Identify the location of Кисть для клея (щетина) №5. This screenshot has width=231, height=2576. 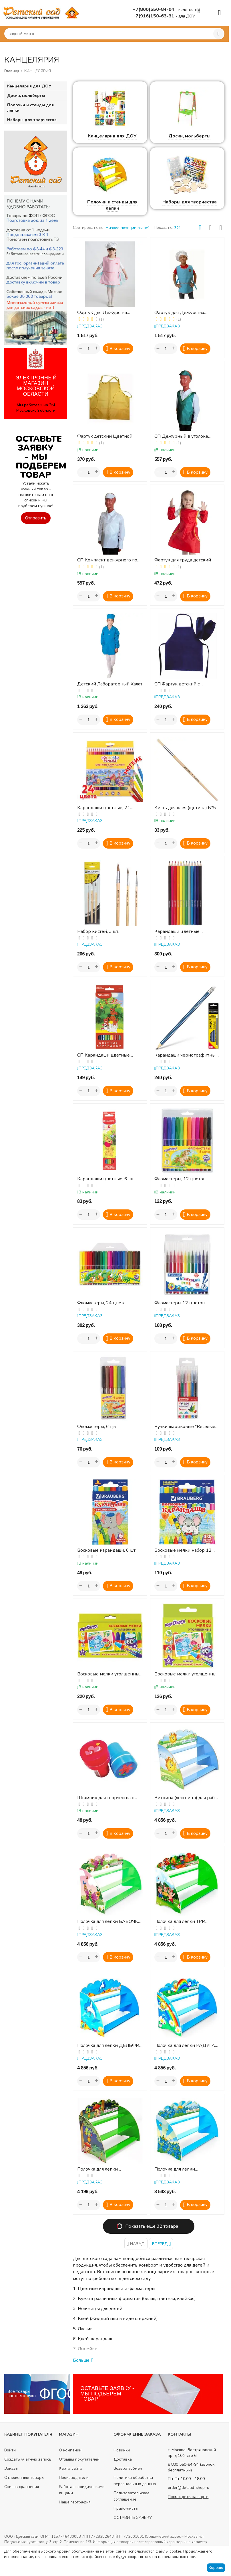
(185, 808).